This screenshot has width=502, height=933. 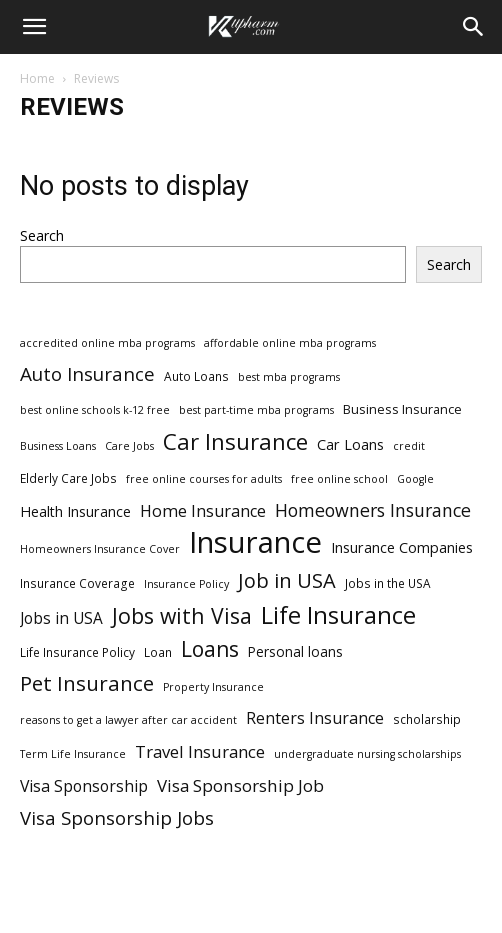 What do you see at coordinates (415, 479) in the screenshot?
I see `Google [Google (2 items)]` at bounding box center [415, 479].